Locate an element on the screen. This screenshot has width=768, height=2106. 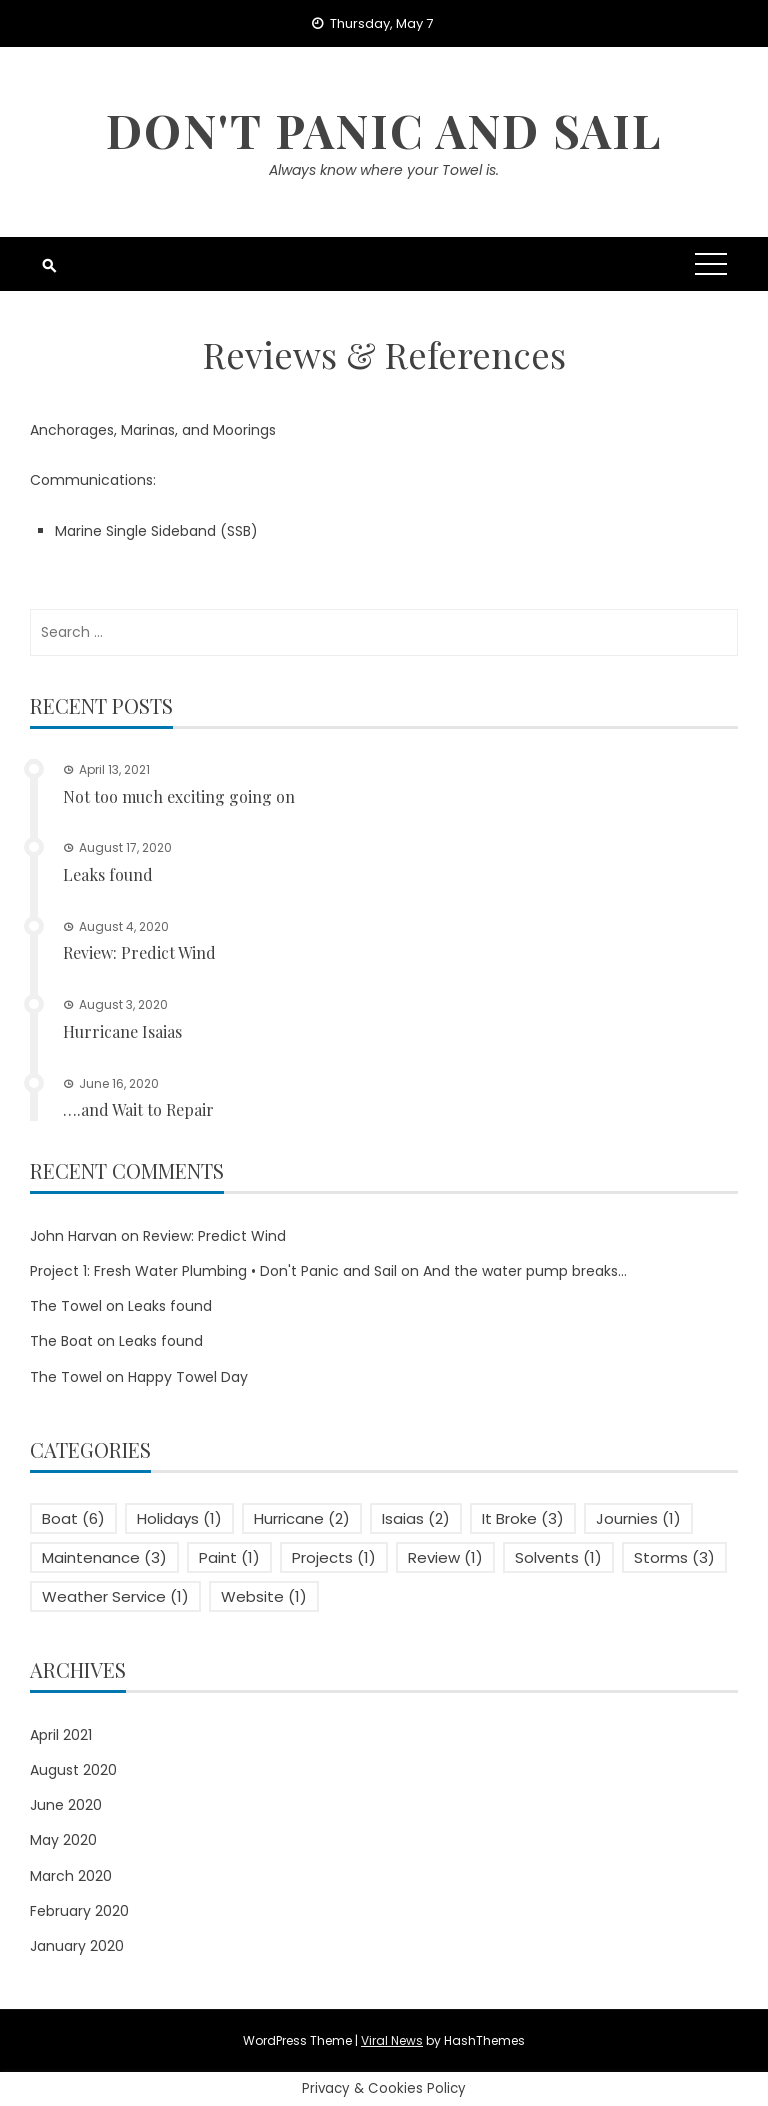
….and Wait to Repair is located at coordinates (138, 1109).